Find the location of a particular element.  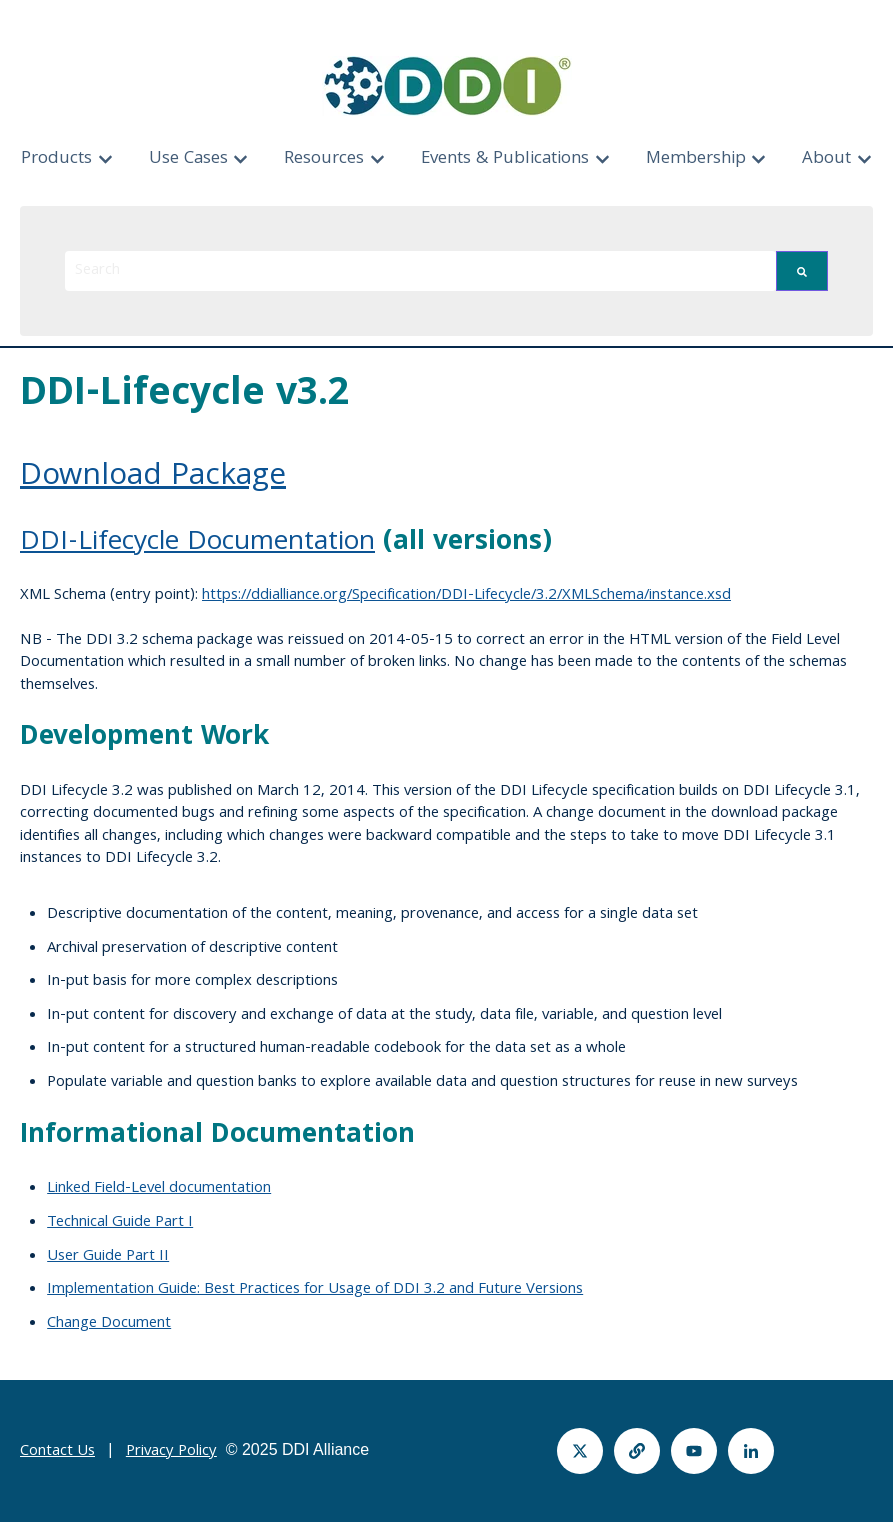

DDI-Lifecycle Documentation is located at coordinates (197, 543).